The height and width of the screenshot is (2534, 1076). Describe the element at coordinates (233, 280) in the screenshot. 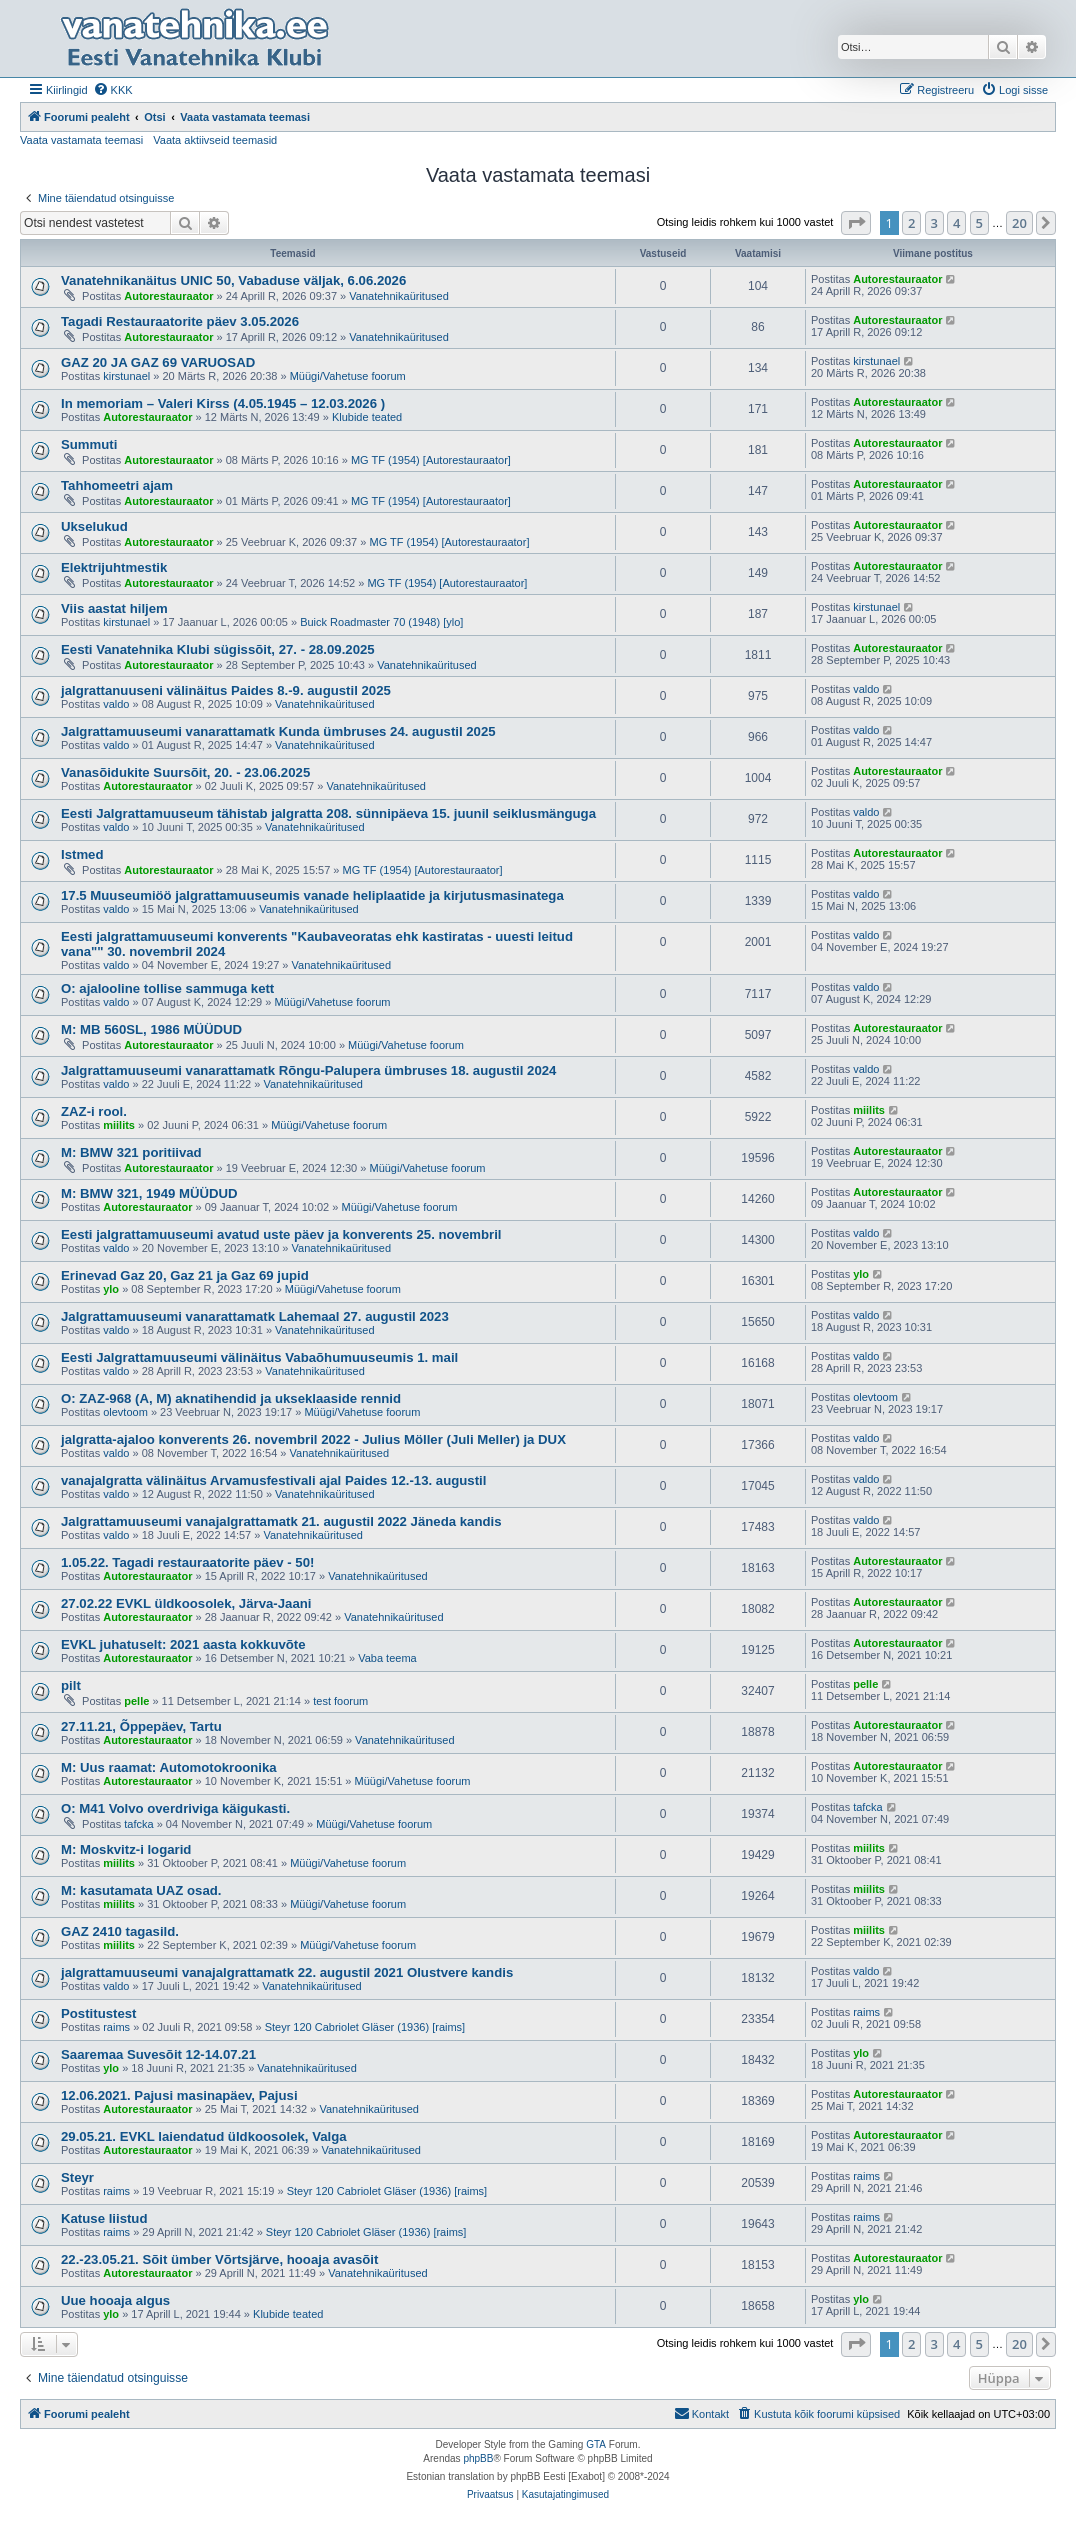

I see `Vanatehnikanäitus UNIC 50, Vabaduse väljak, 6.06.2026` at that location.